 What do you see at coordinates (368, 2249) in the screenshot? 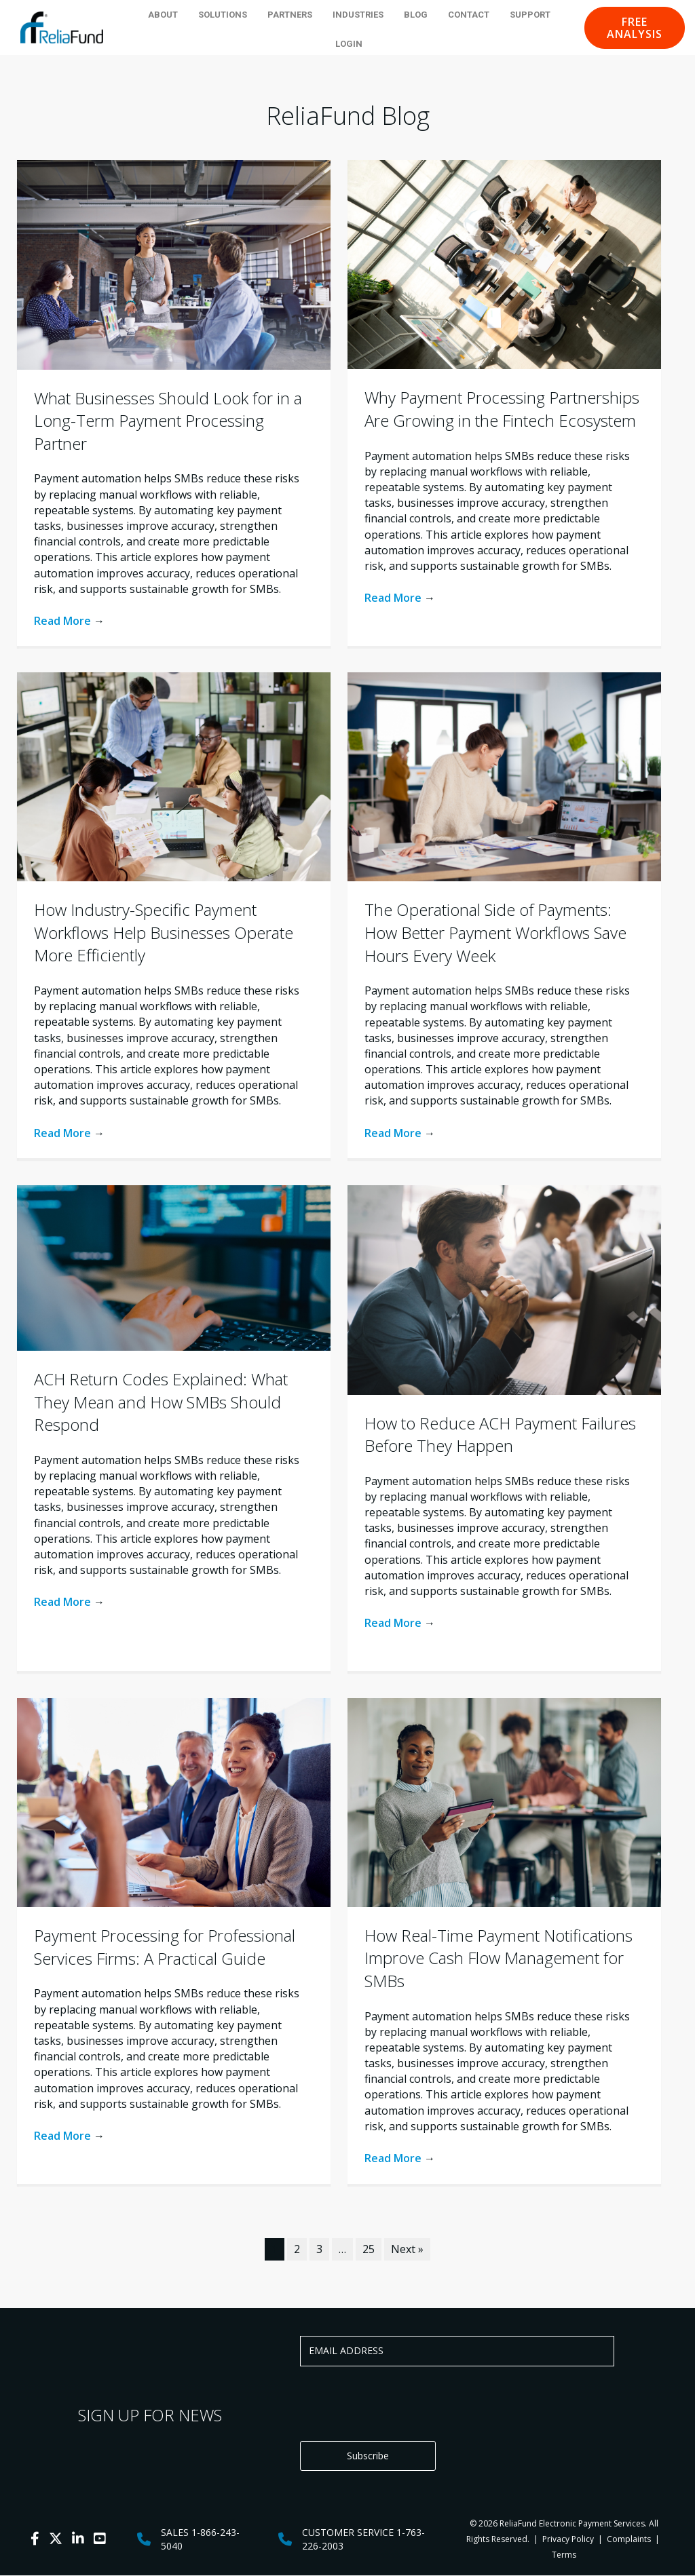
I see `25` at bounding box center [368, 2249].